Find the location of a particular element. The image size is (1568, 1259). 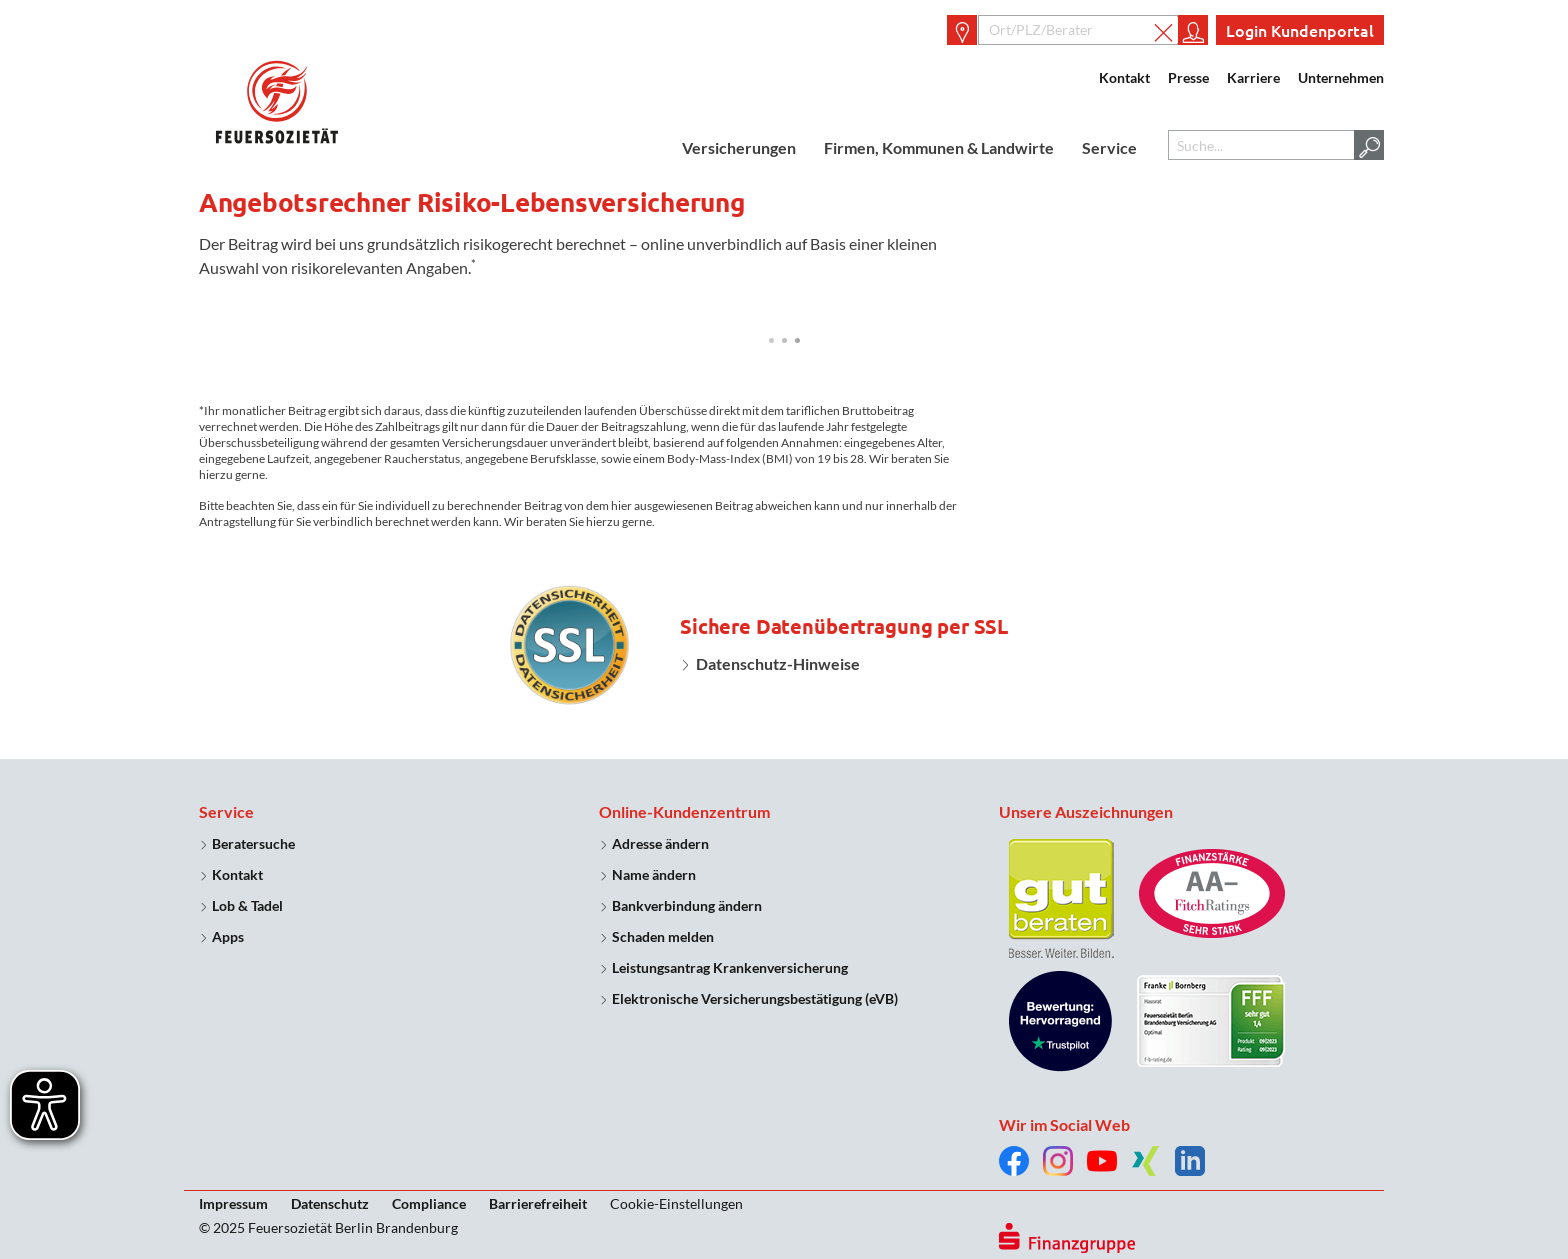

Kontakt is located at coordinates (1124, 77).